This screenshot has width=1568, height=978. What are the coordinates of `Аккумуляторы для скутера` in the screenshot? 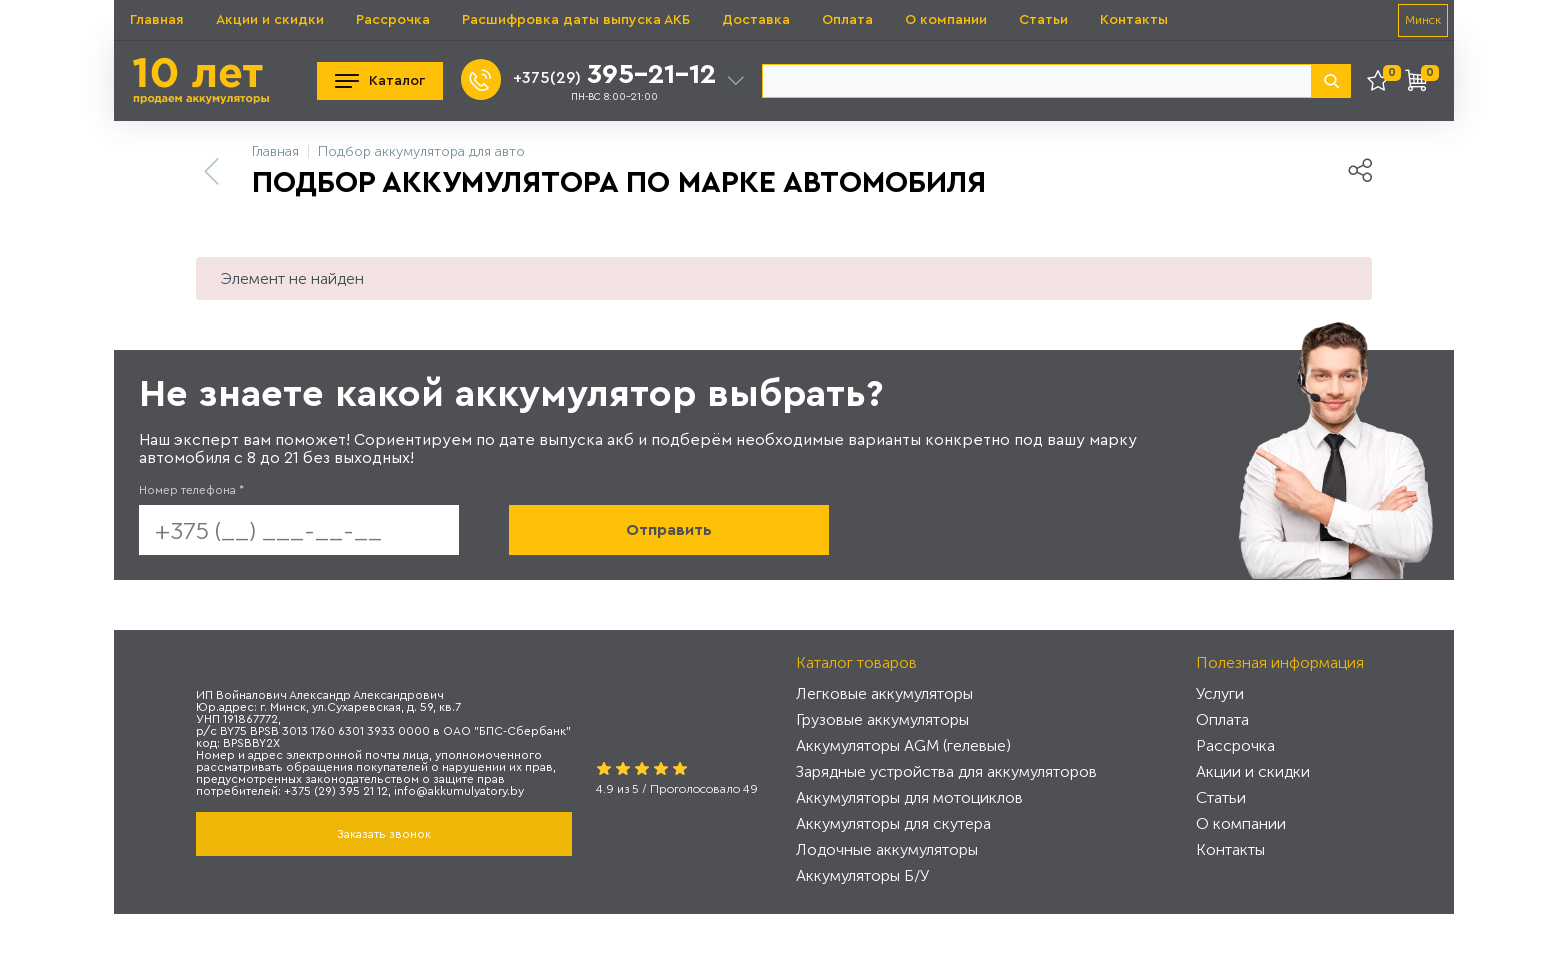 It's located at (893, 823).